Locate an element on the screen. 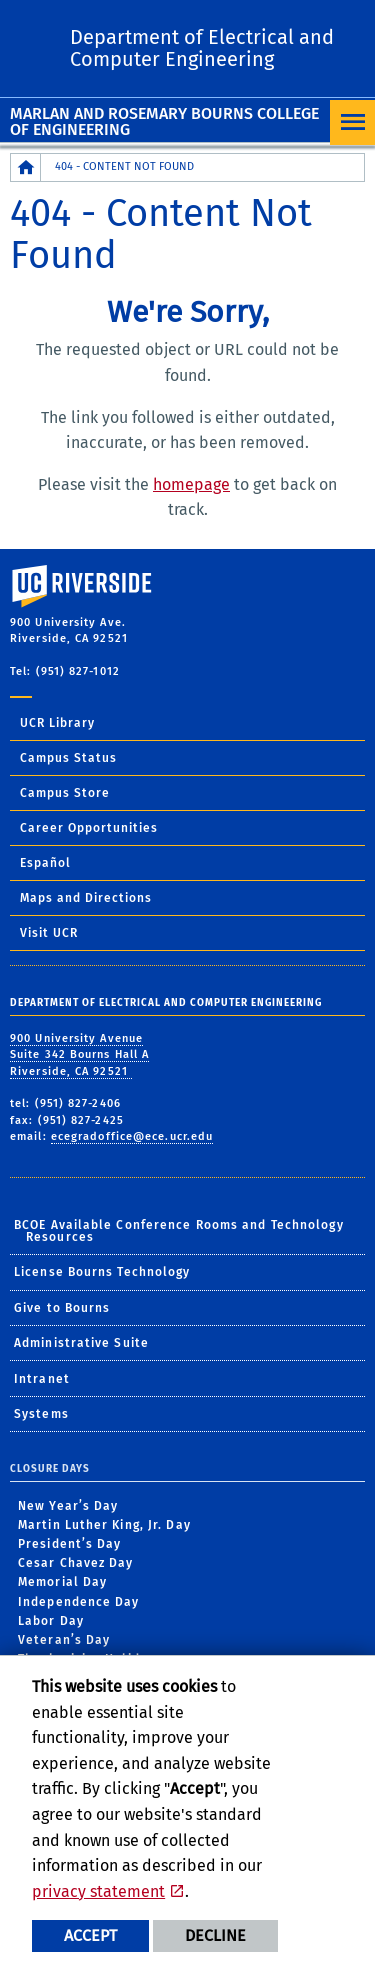 This screenshot has height=1970, width=375. homepage is located at coordinates (191, 484).